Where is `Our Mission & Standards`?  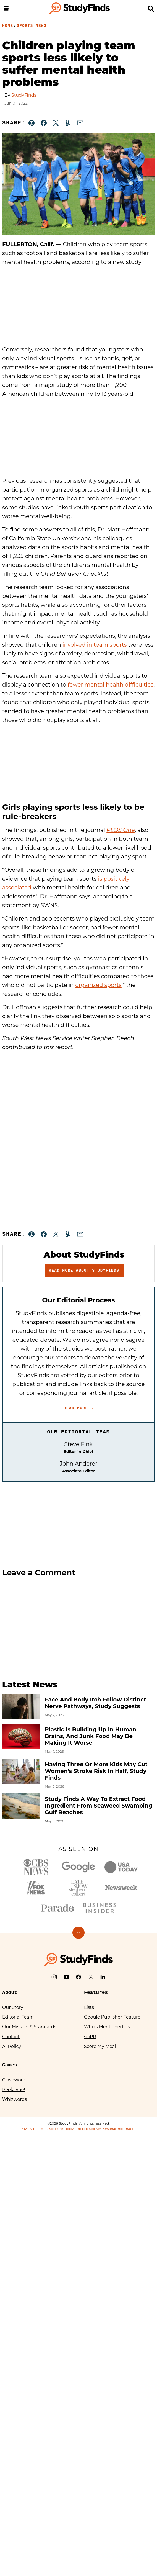 Our Mission & Standards is located at coordinates (29, 2026).